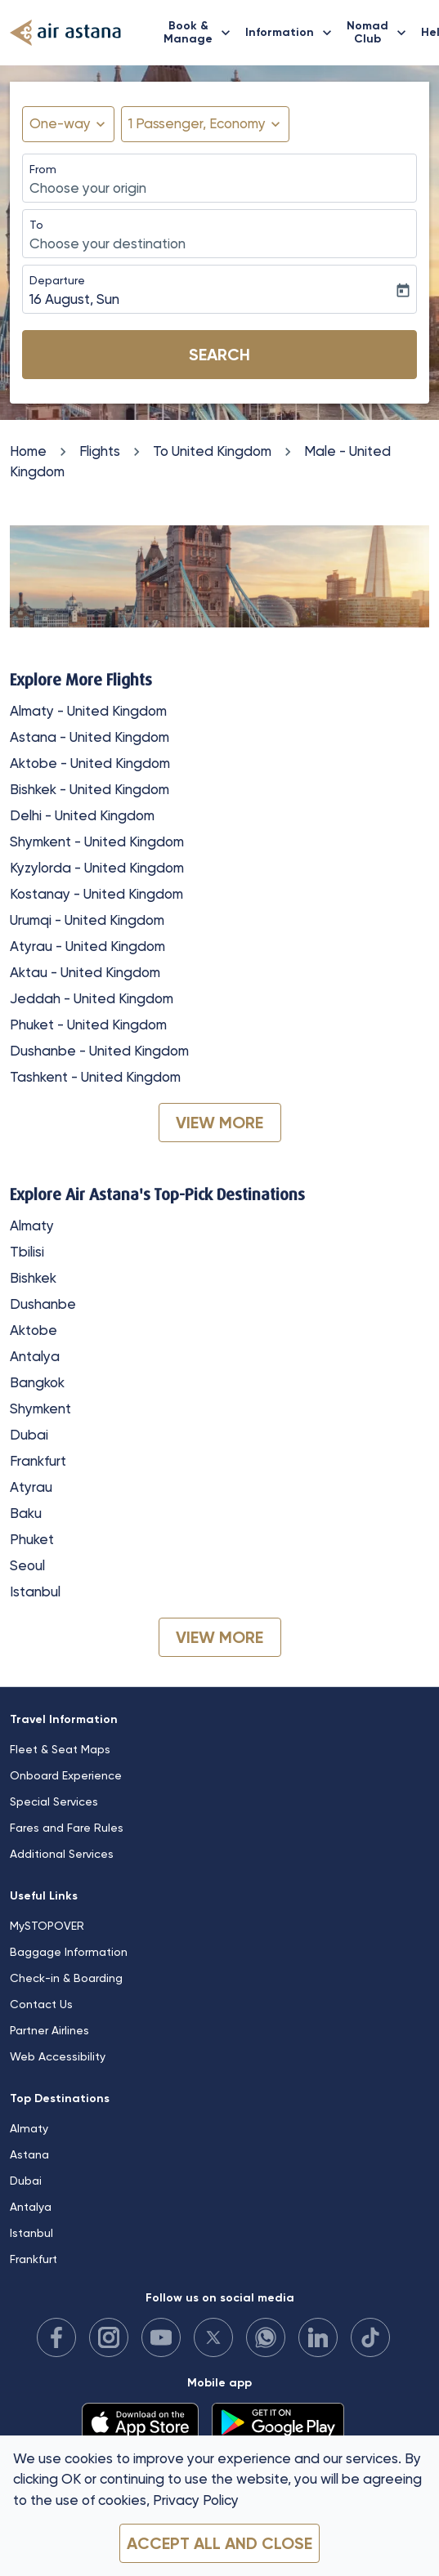  I want to click on Shymkent, so click(40, 1408).